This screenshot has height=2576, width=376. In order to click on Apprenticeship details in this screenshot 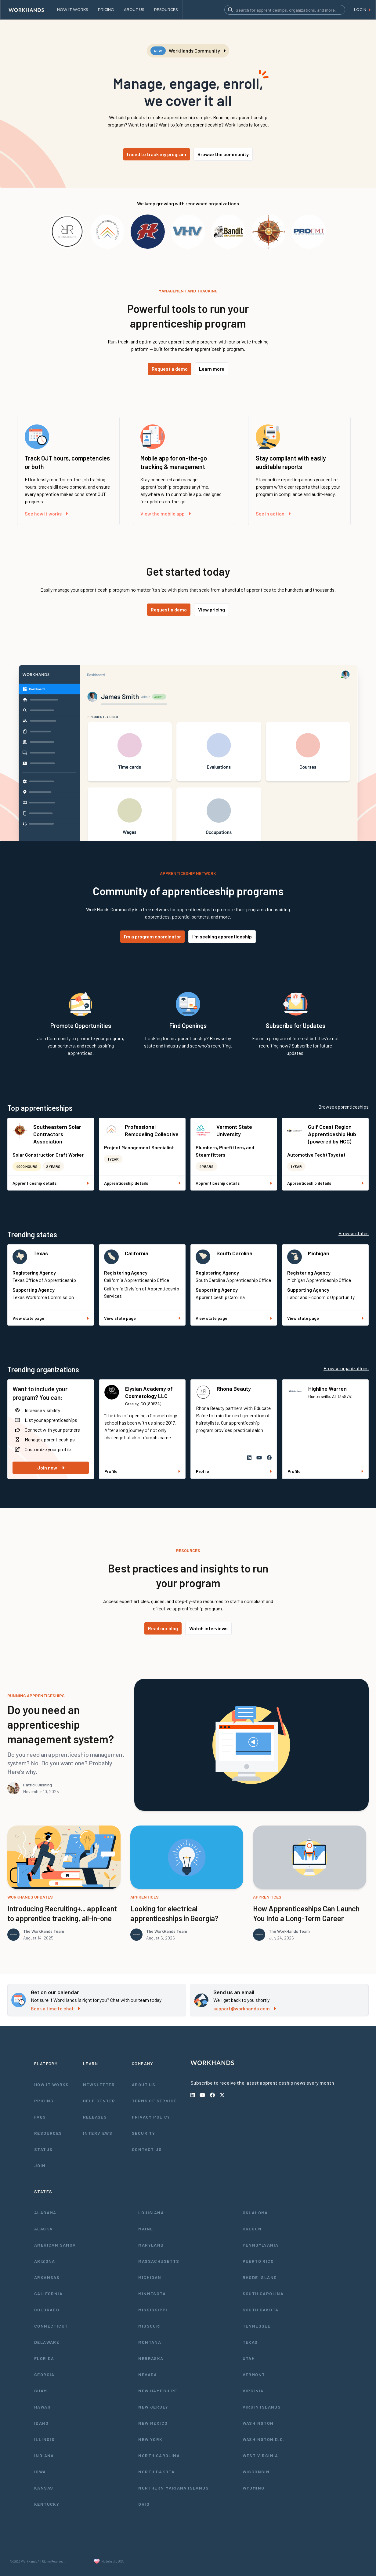, I will do `click(51, 1183)`.